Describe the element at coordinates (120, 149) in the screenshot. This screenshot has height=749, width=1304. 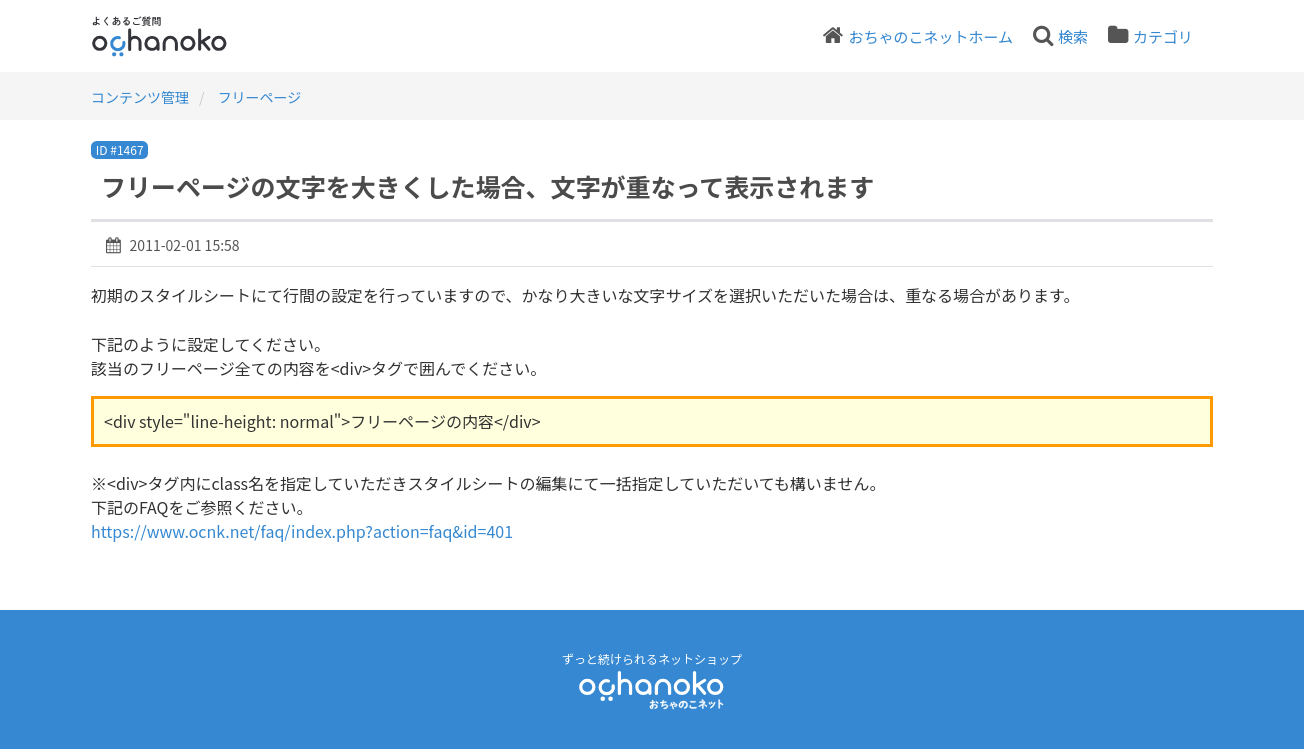
I see `ID #1467` at that location.